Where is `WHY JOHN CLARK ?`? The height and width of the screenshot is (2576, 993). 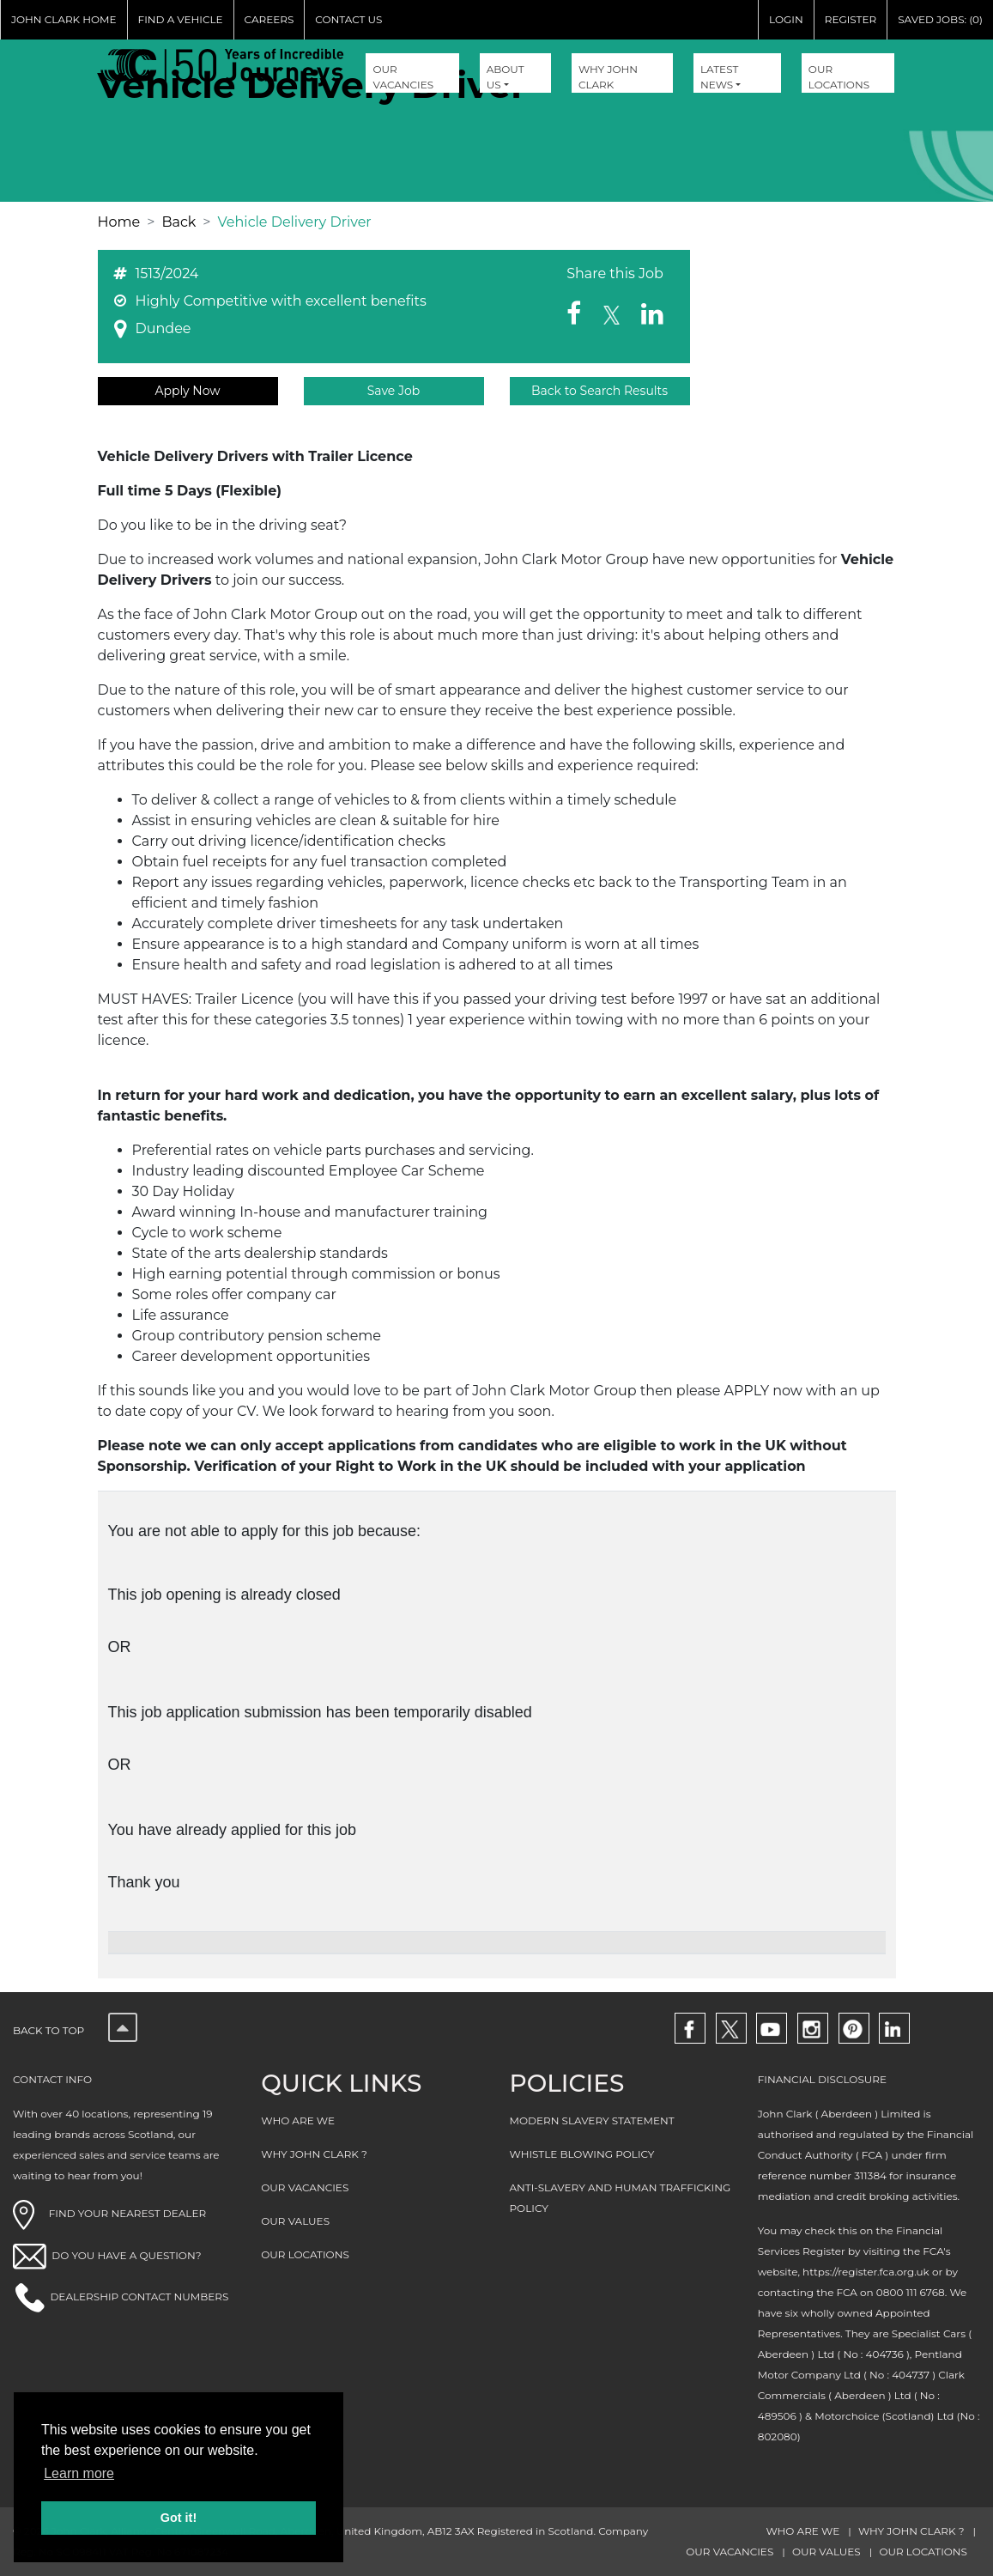
WHY JOHN CLARK ? is located at coordinates (314, 2154).